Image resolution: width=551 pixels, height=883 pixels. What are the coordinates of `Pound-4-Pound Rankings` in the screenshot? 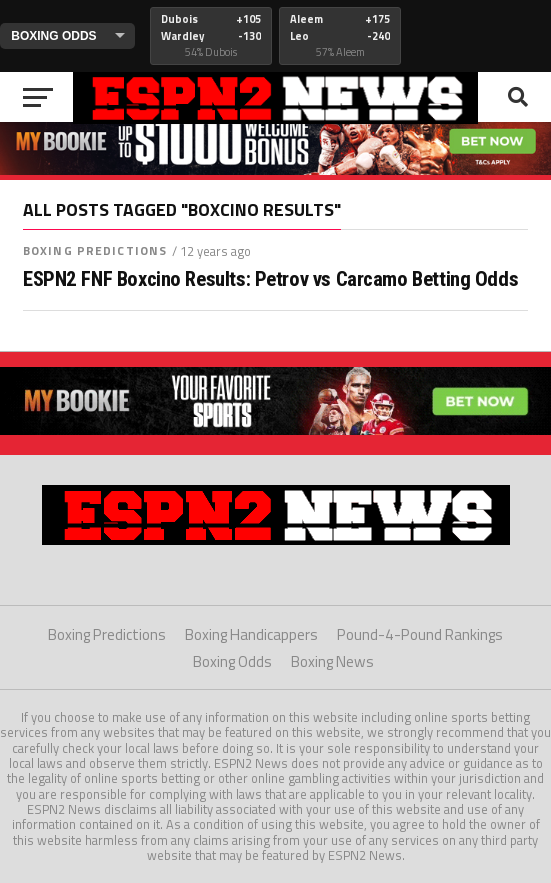 It's located at (420, 634).